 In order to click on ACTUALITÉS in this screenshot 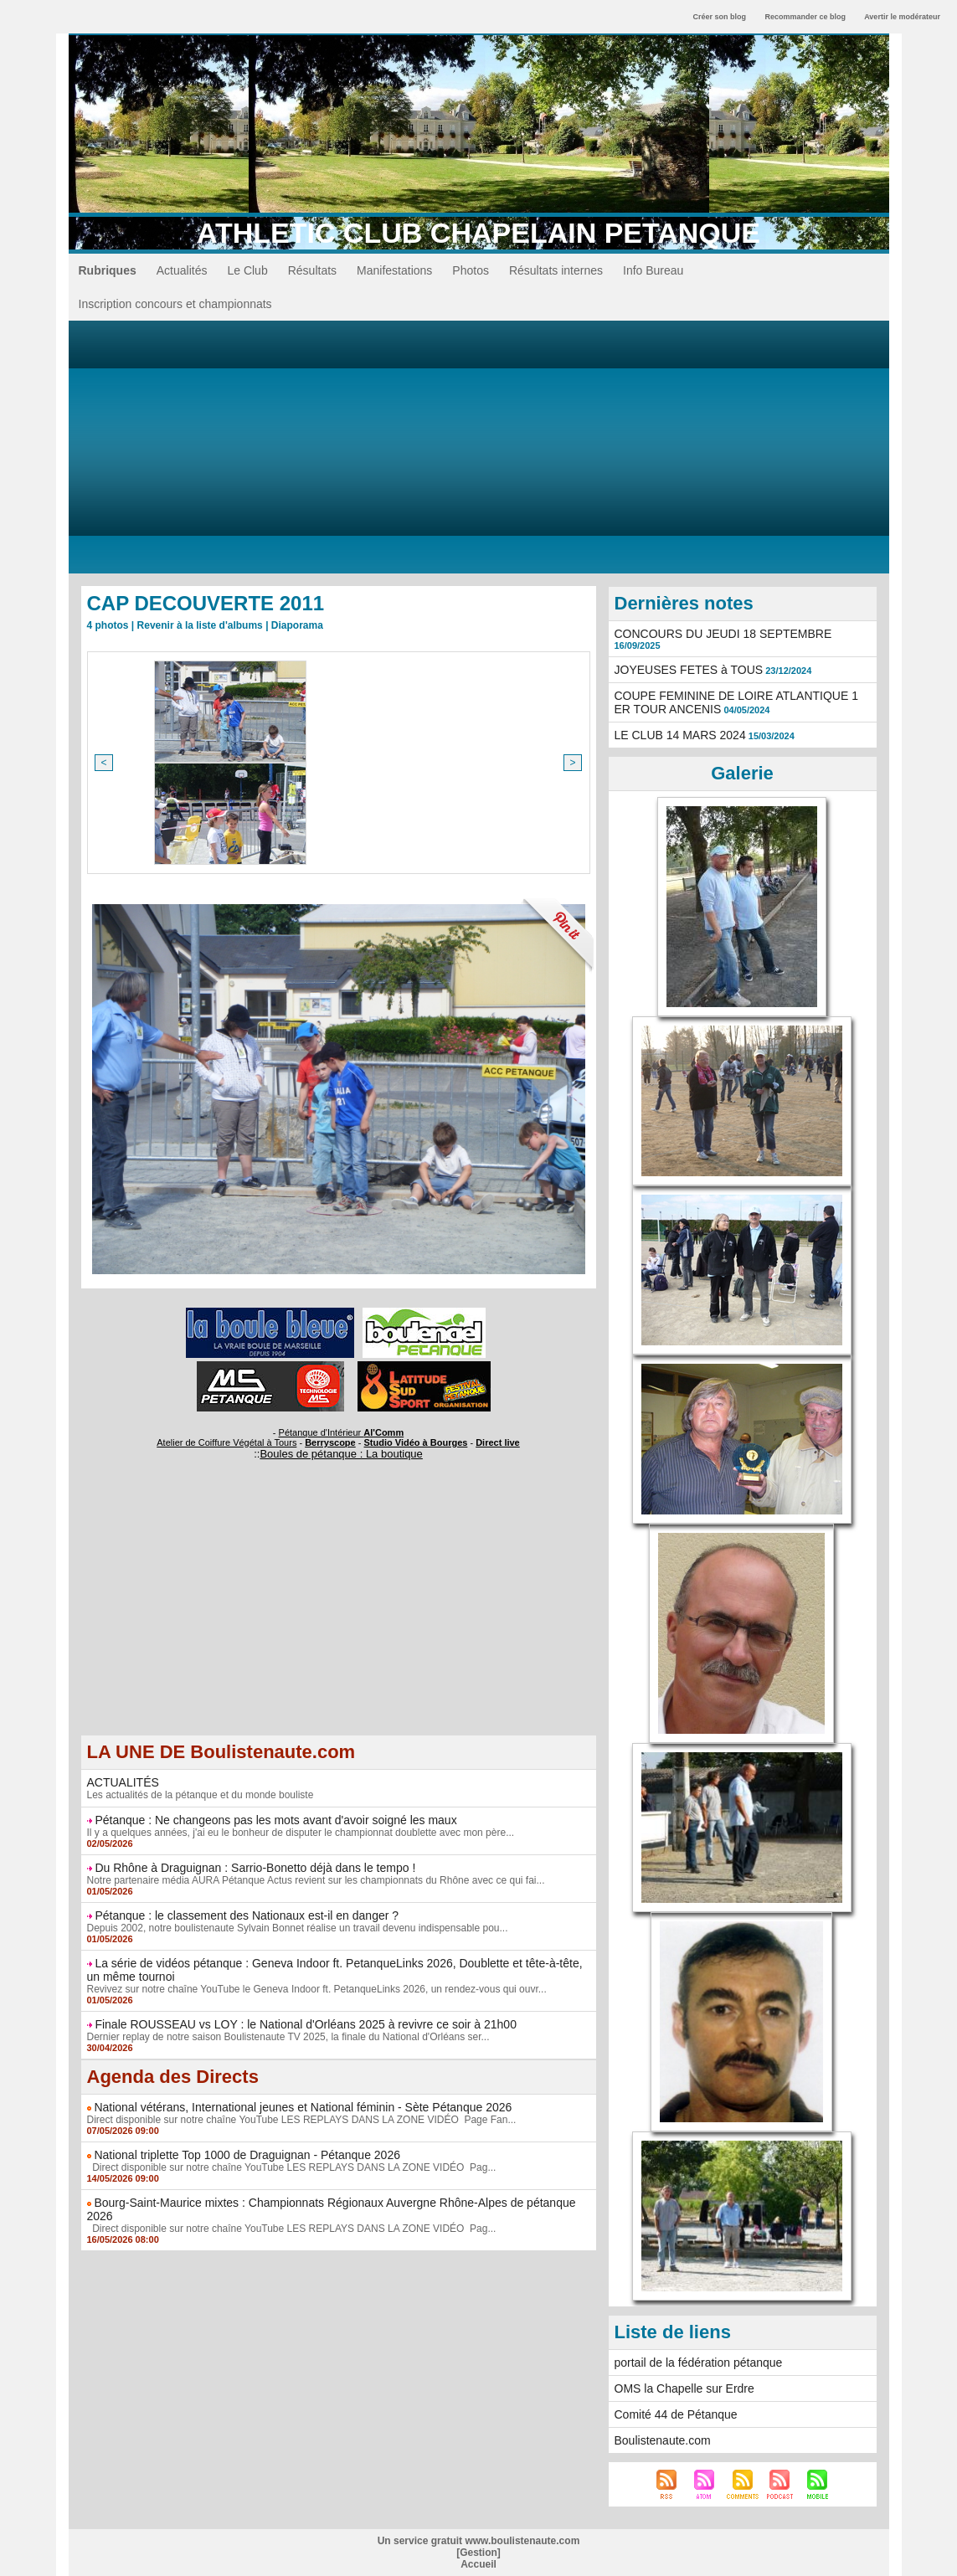, I will do `click(123, 1782)`.